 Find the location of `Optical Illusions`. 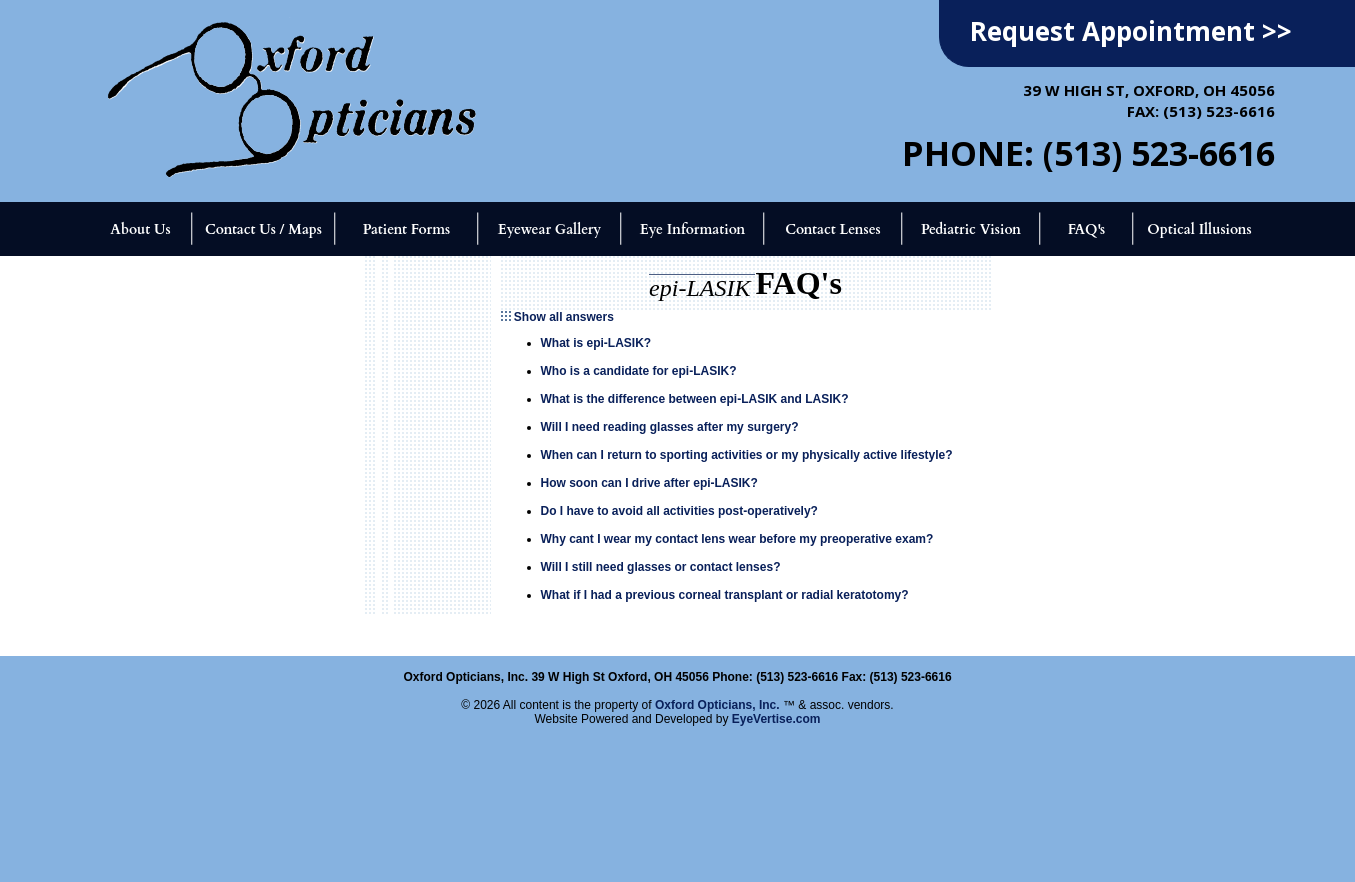

Optical Illusions is located at coordinates (1199, 229).